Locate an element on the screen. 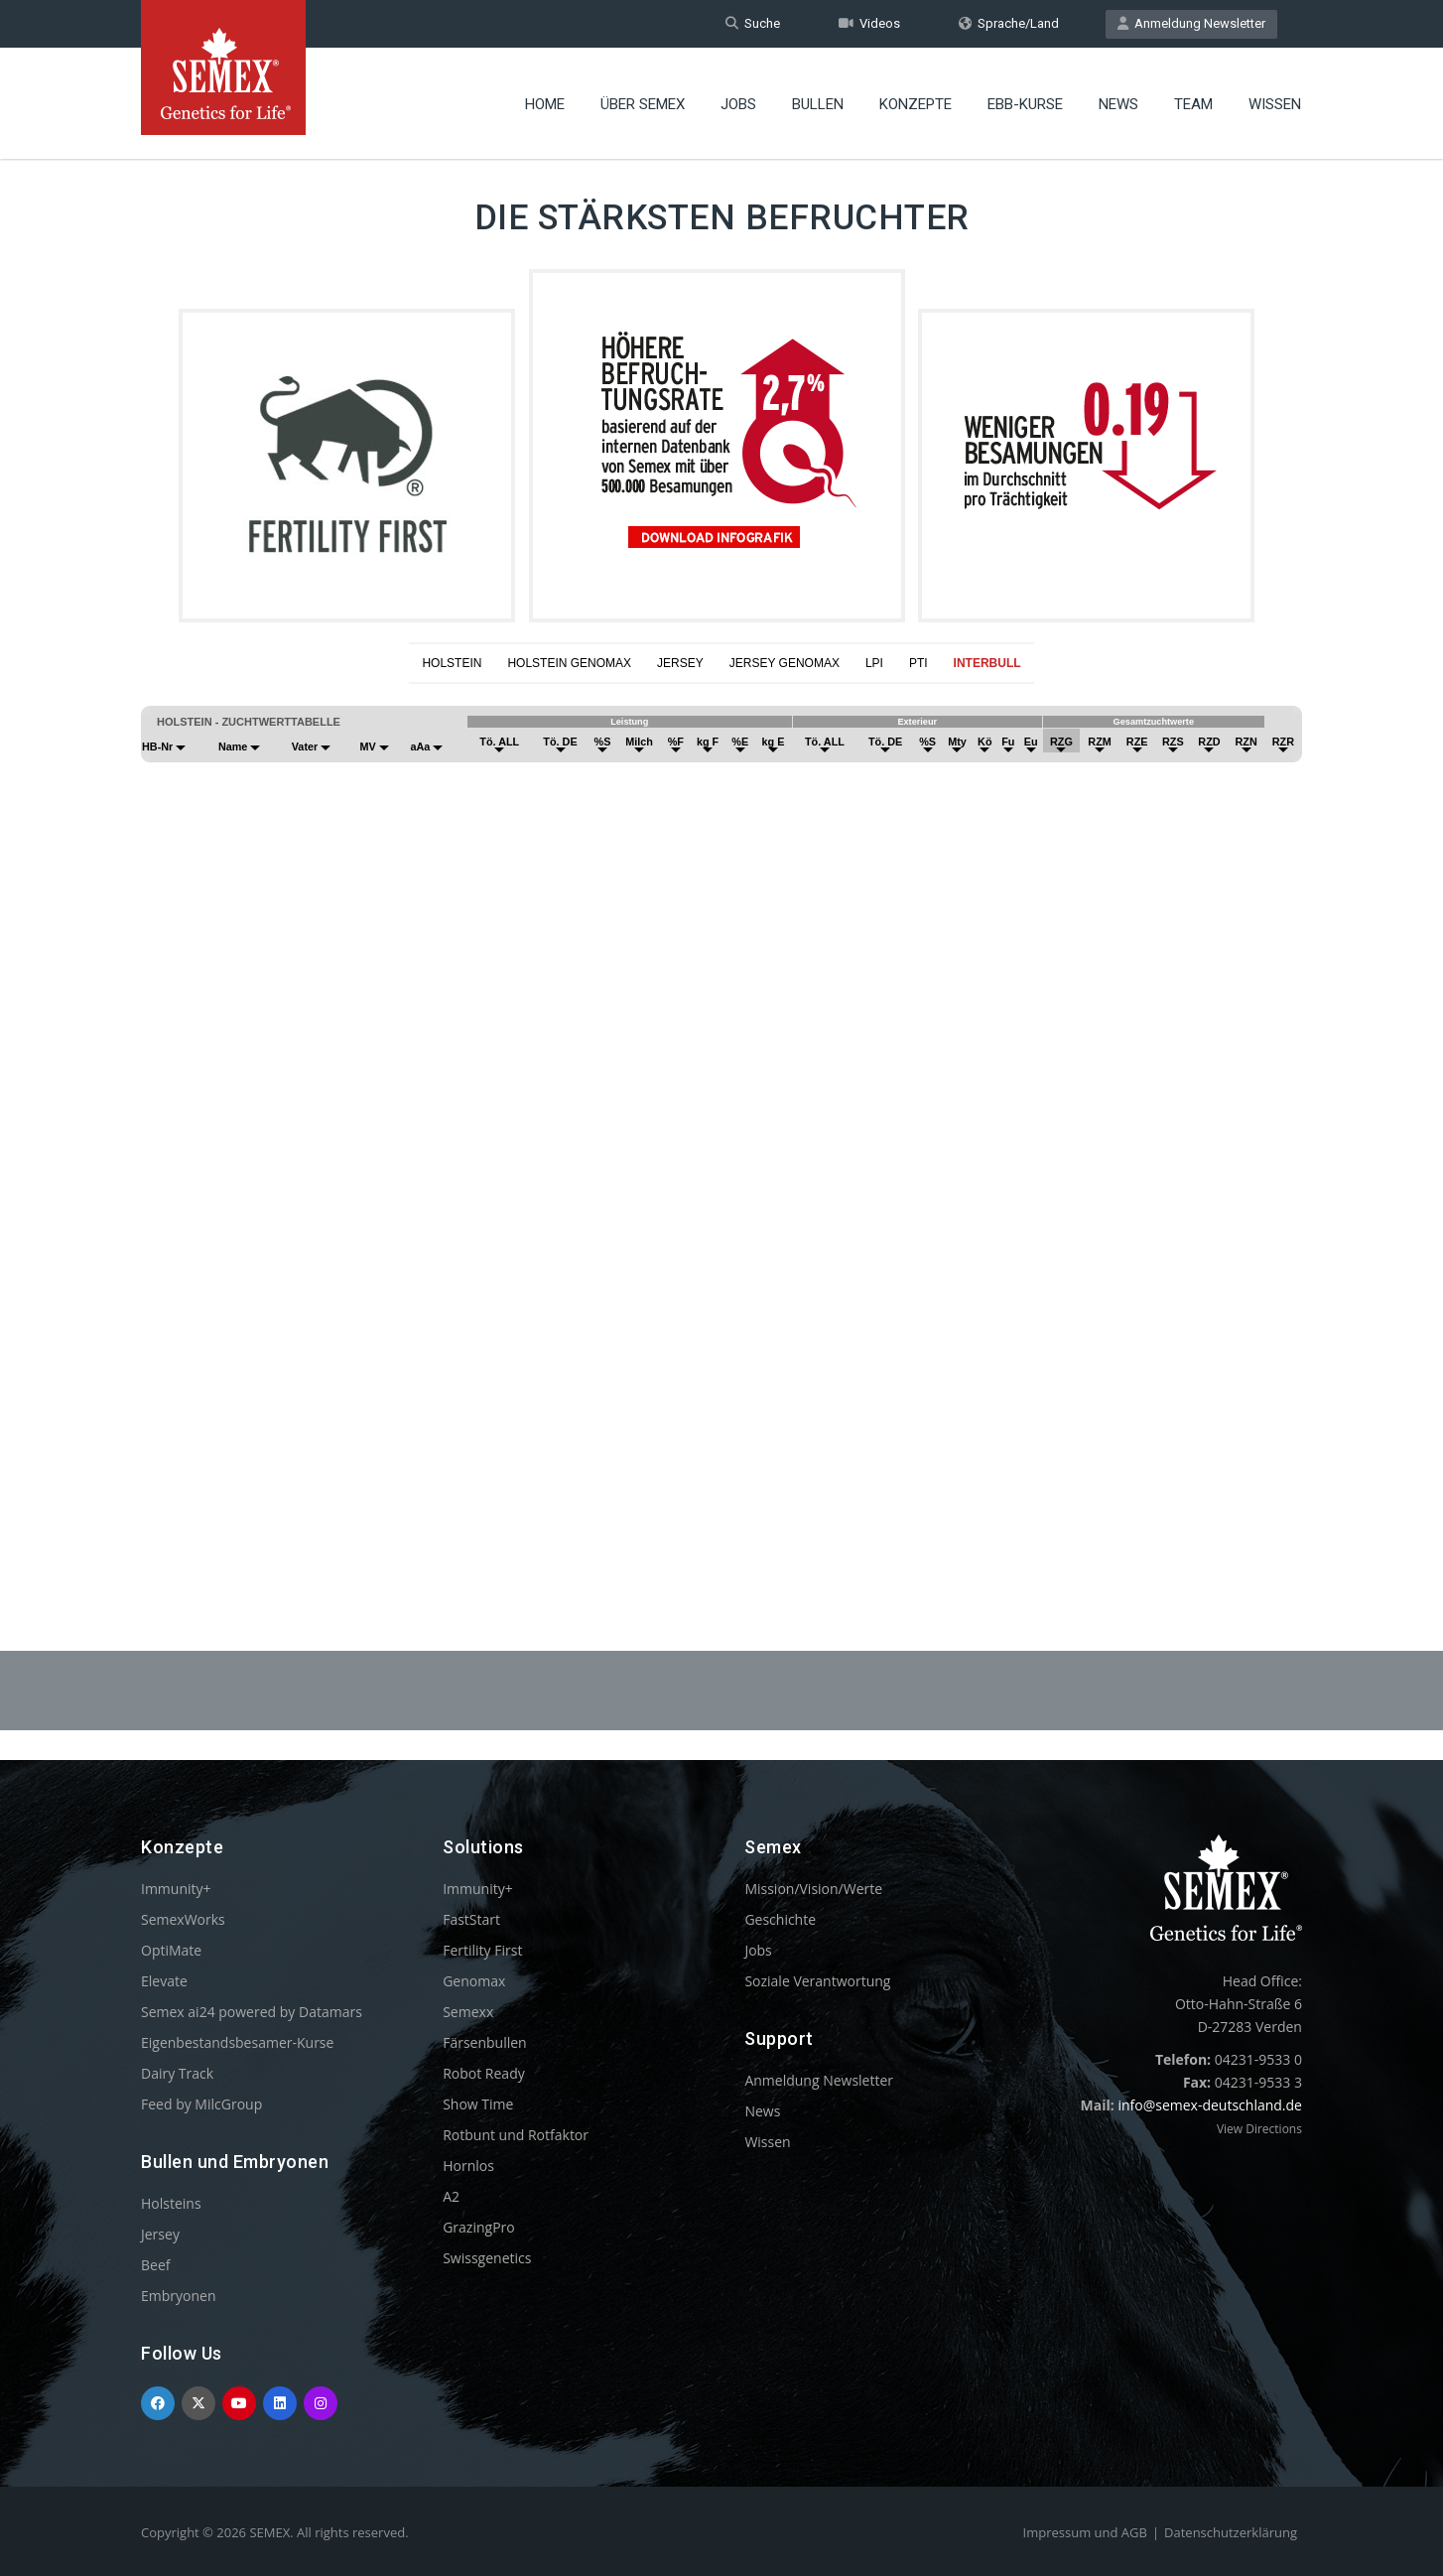 The height and width of the screenshot is (2576, 1443). OptiMate is located at coordinates (171, 1950).